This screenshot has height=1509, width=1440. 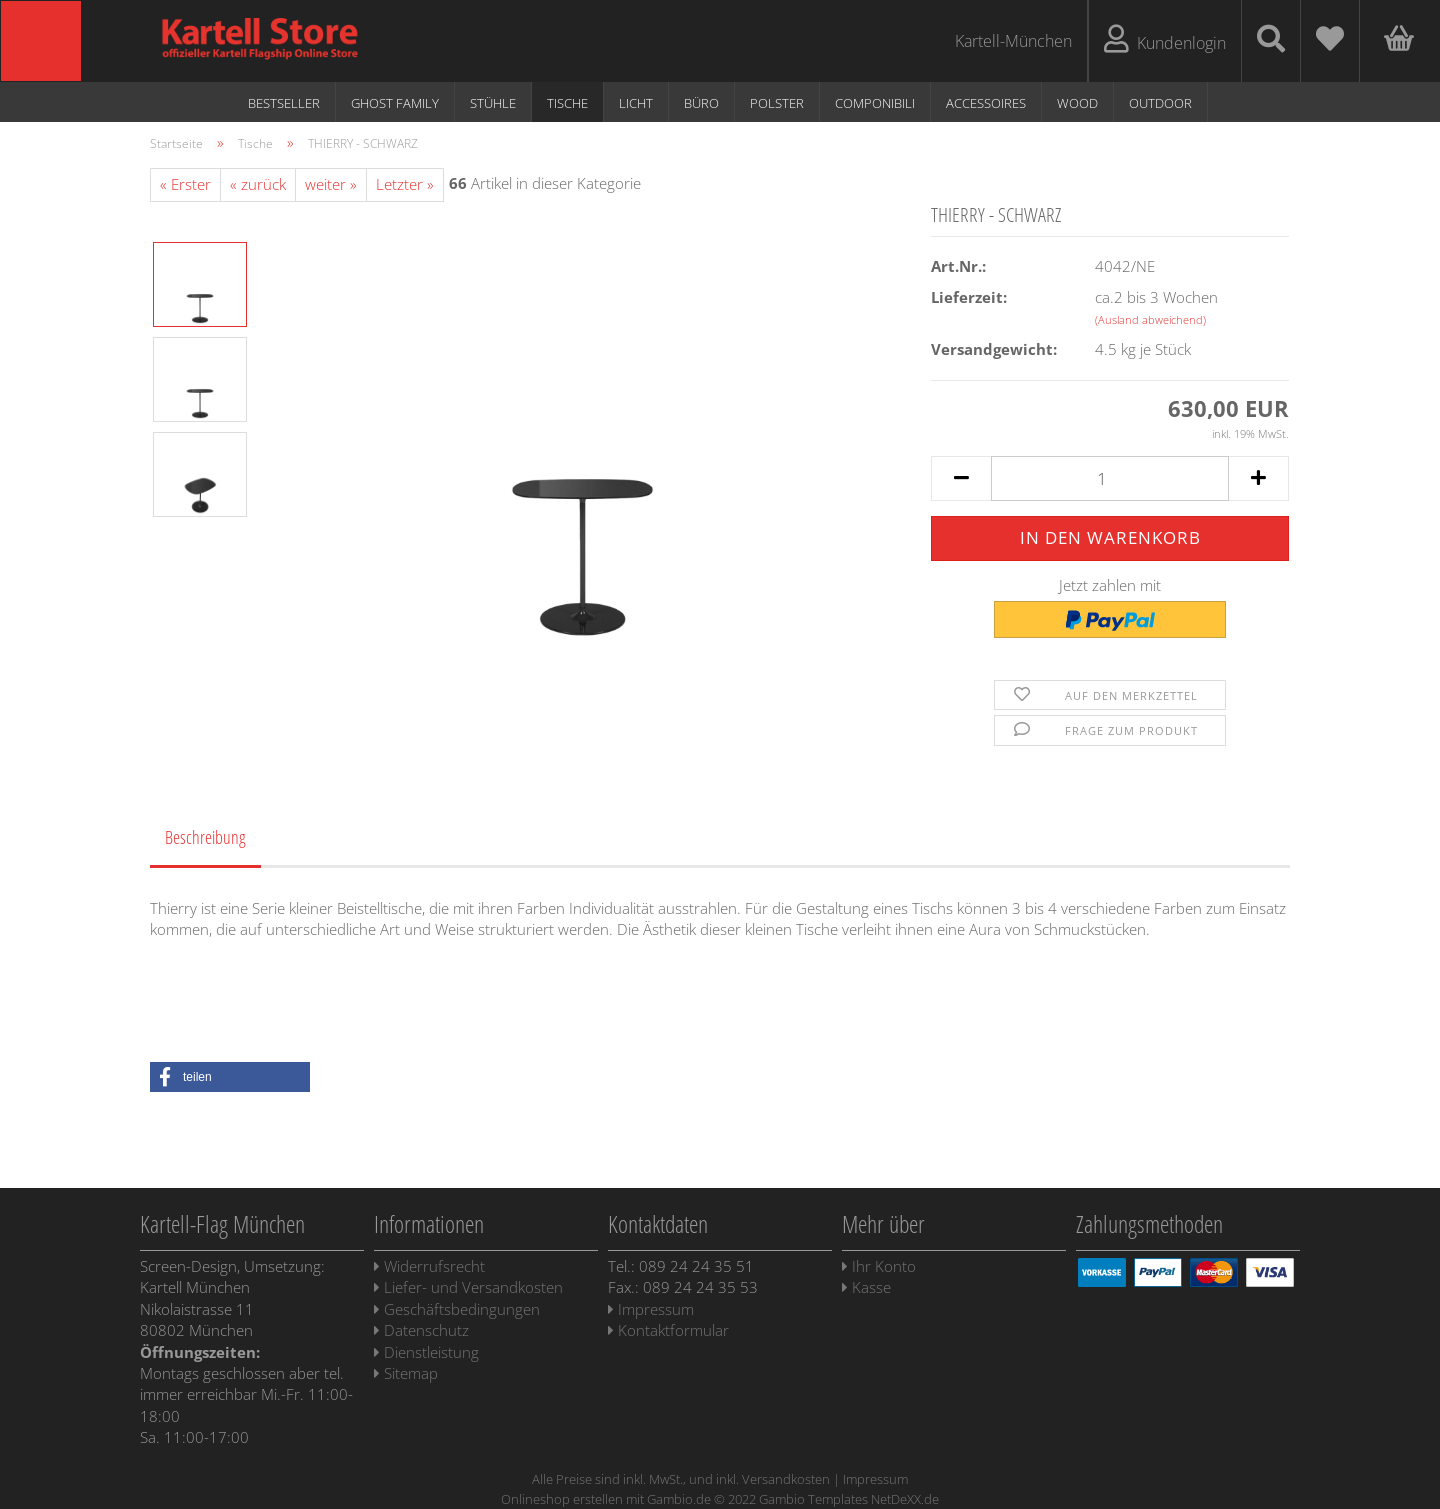 I want to click on Bestseller, so click(x=284, y=103).